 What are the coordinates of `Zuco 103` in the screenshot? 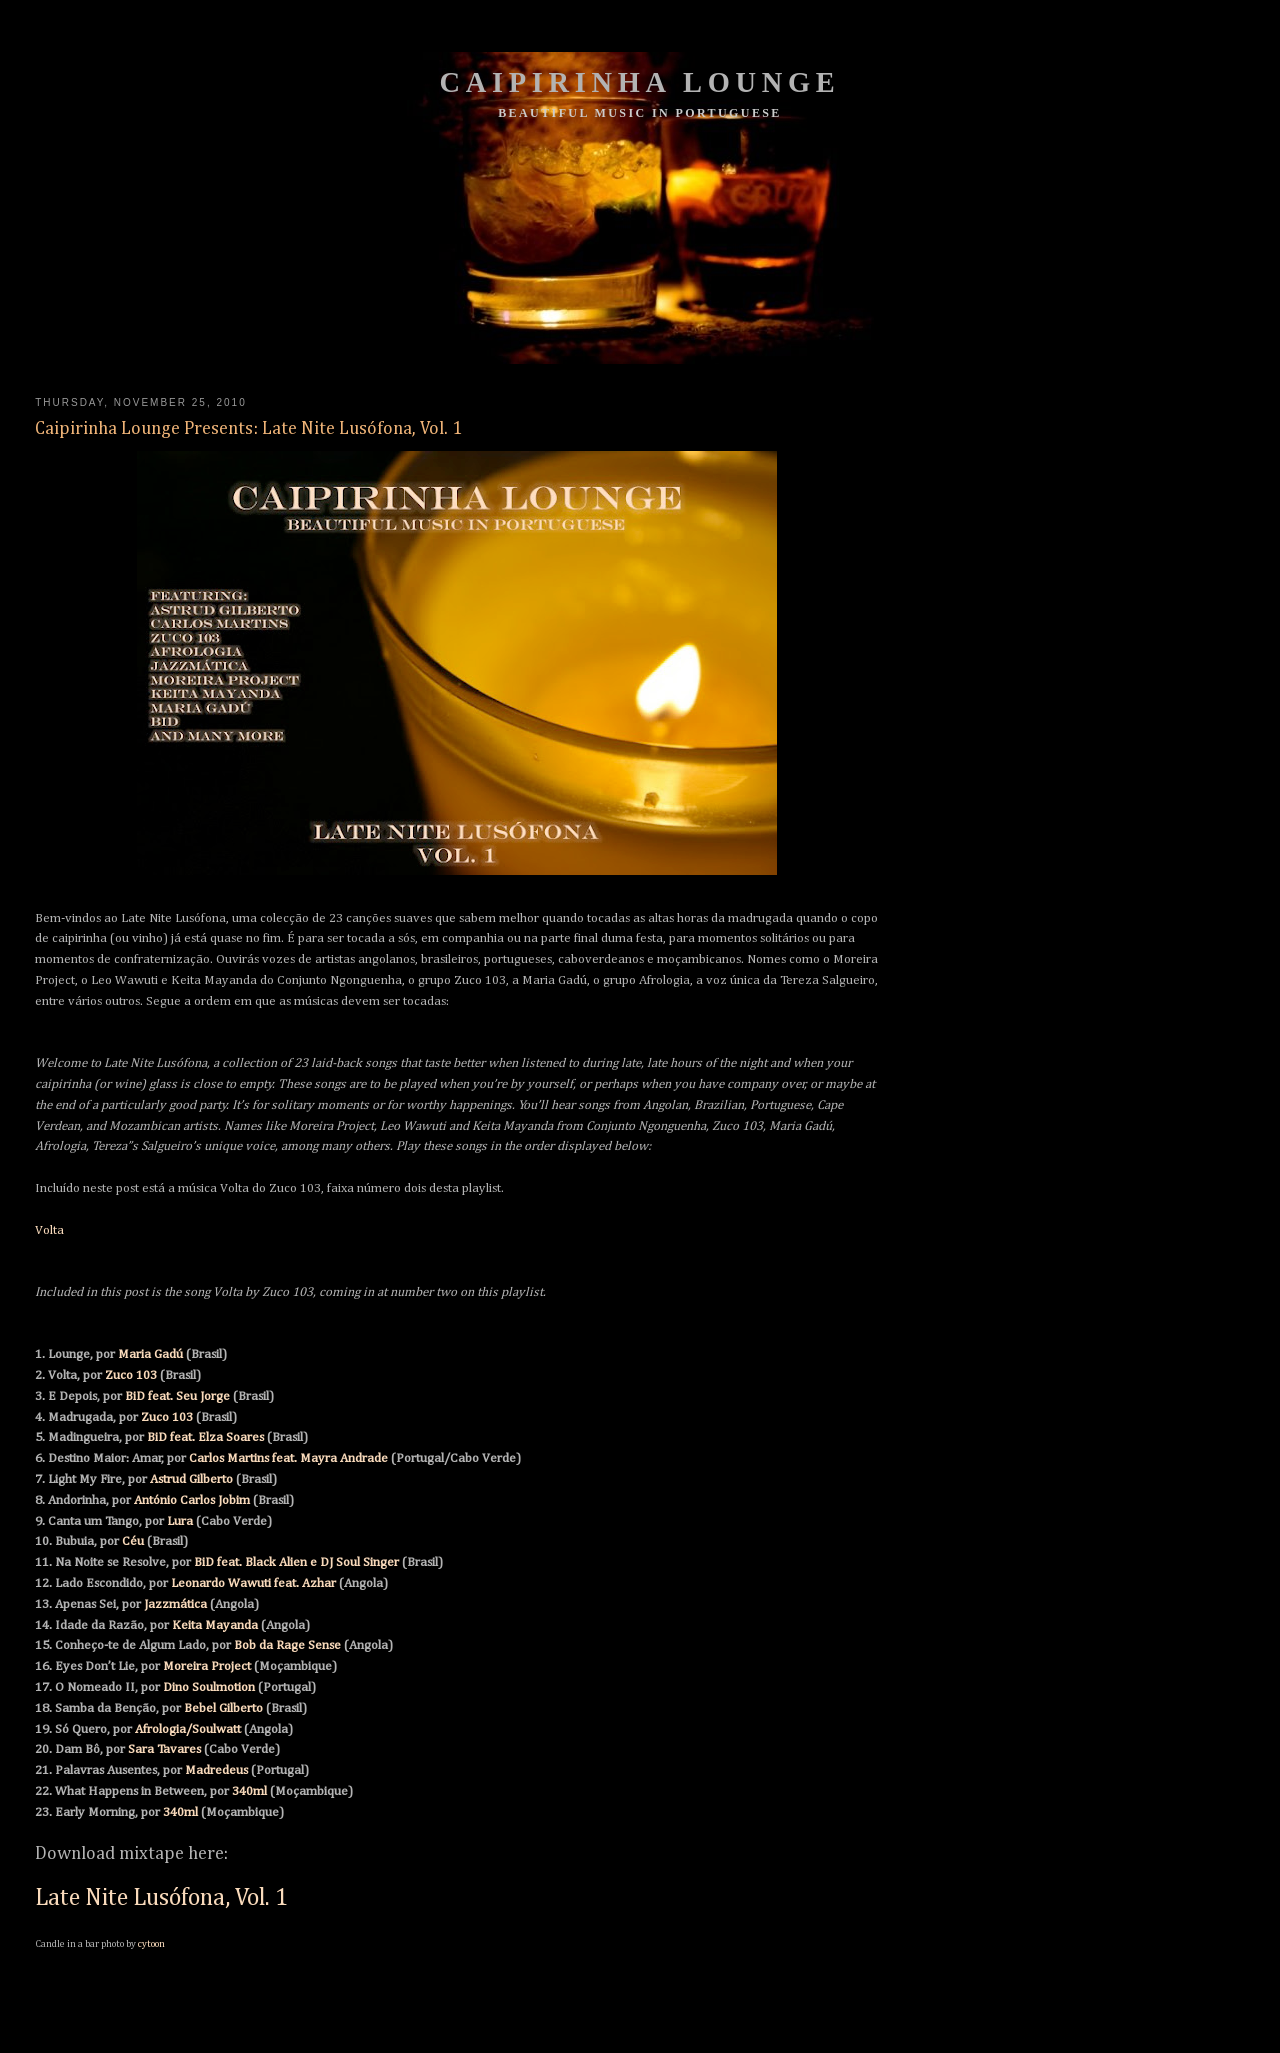 It's located at (131, 1375).